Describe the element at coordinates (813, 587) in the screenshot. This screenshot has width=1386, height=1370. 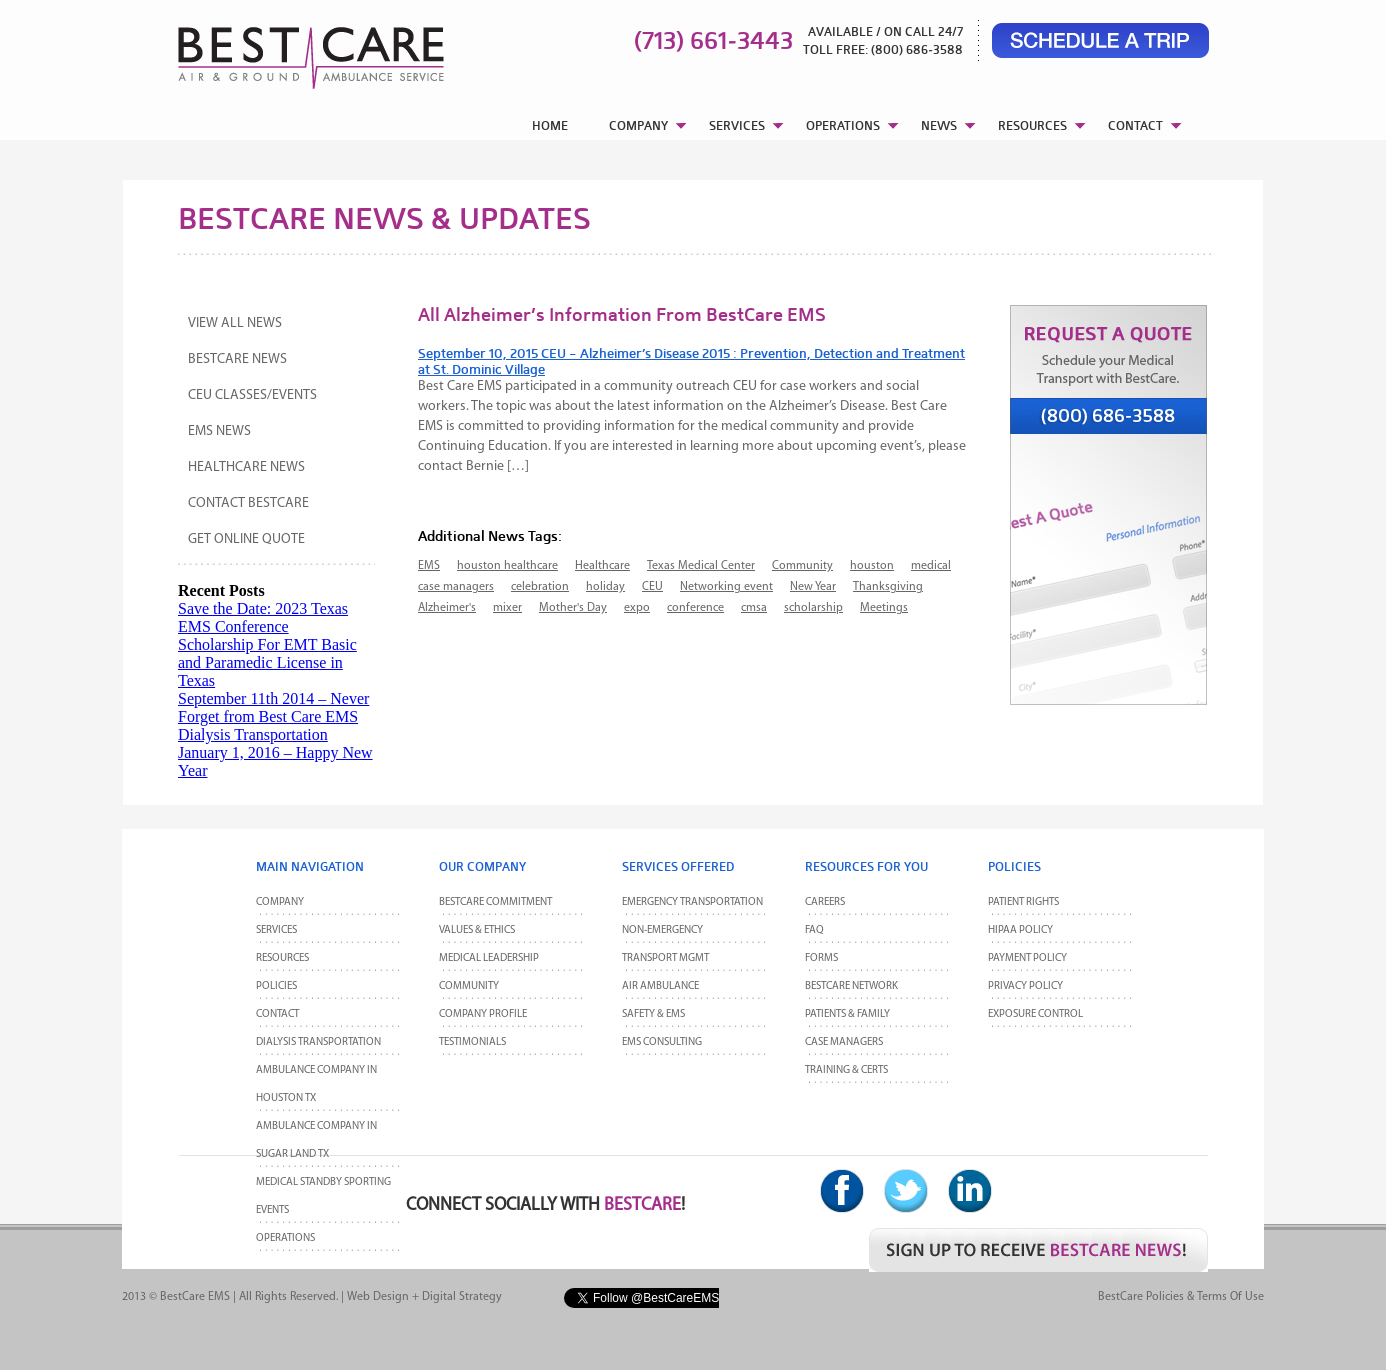
I see `New Year` at that location.